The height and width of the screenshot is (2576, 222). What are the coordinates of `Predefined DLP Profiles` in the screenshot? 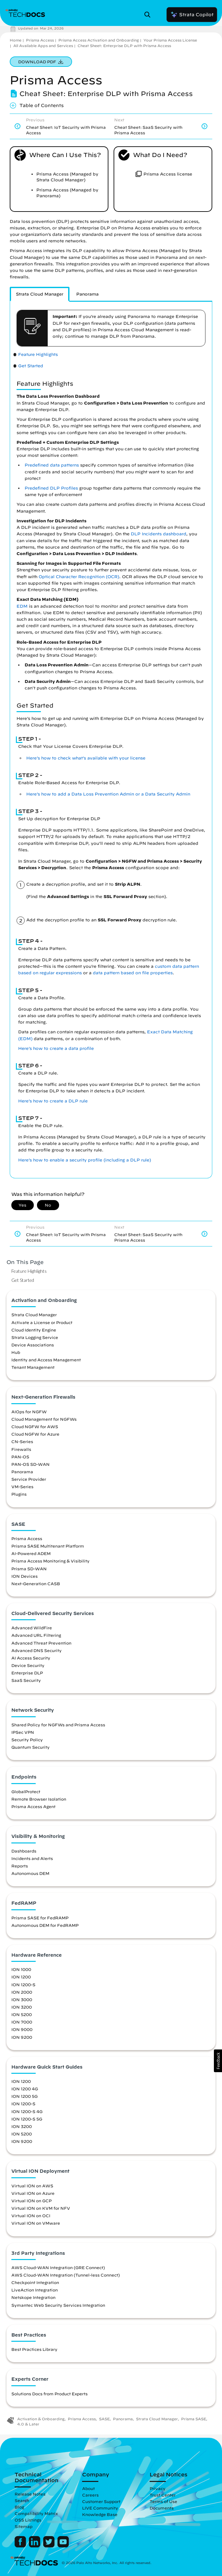 It's located at (51, 488).